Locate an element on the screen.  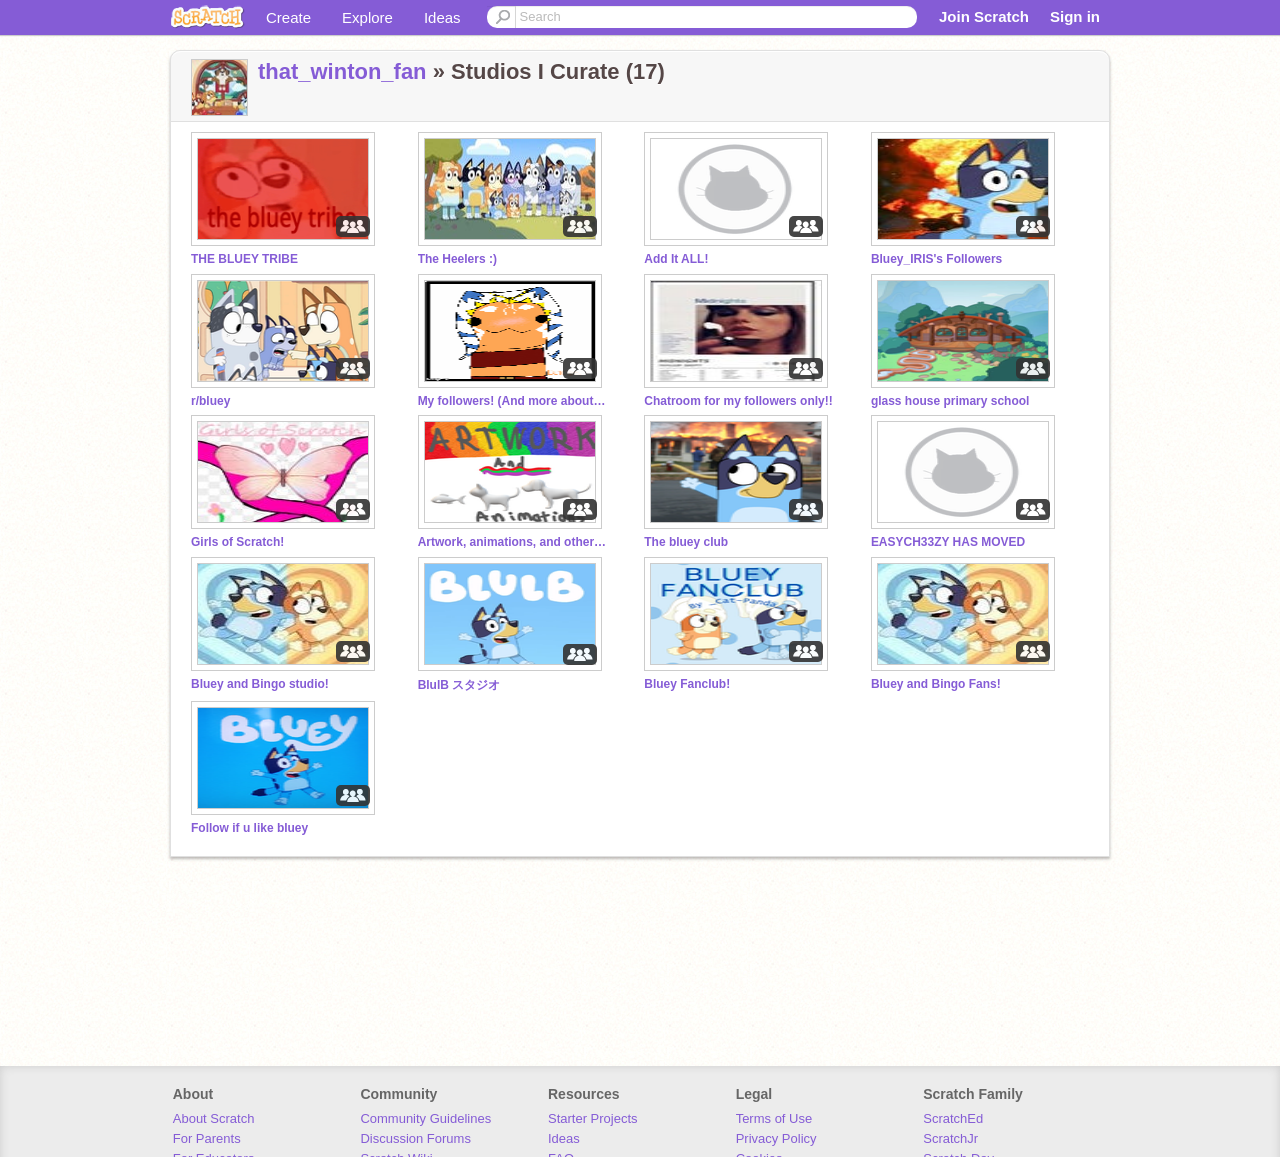
Privacy Policy is located at coordinates (776, 1138).